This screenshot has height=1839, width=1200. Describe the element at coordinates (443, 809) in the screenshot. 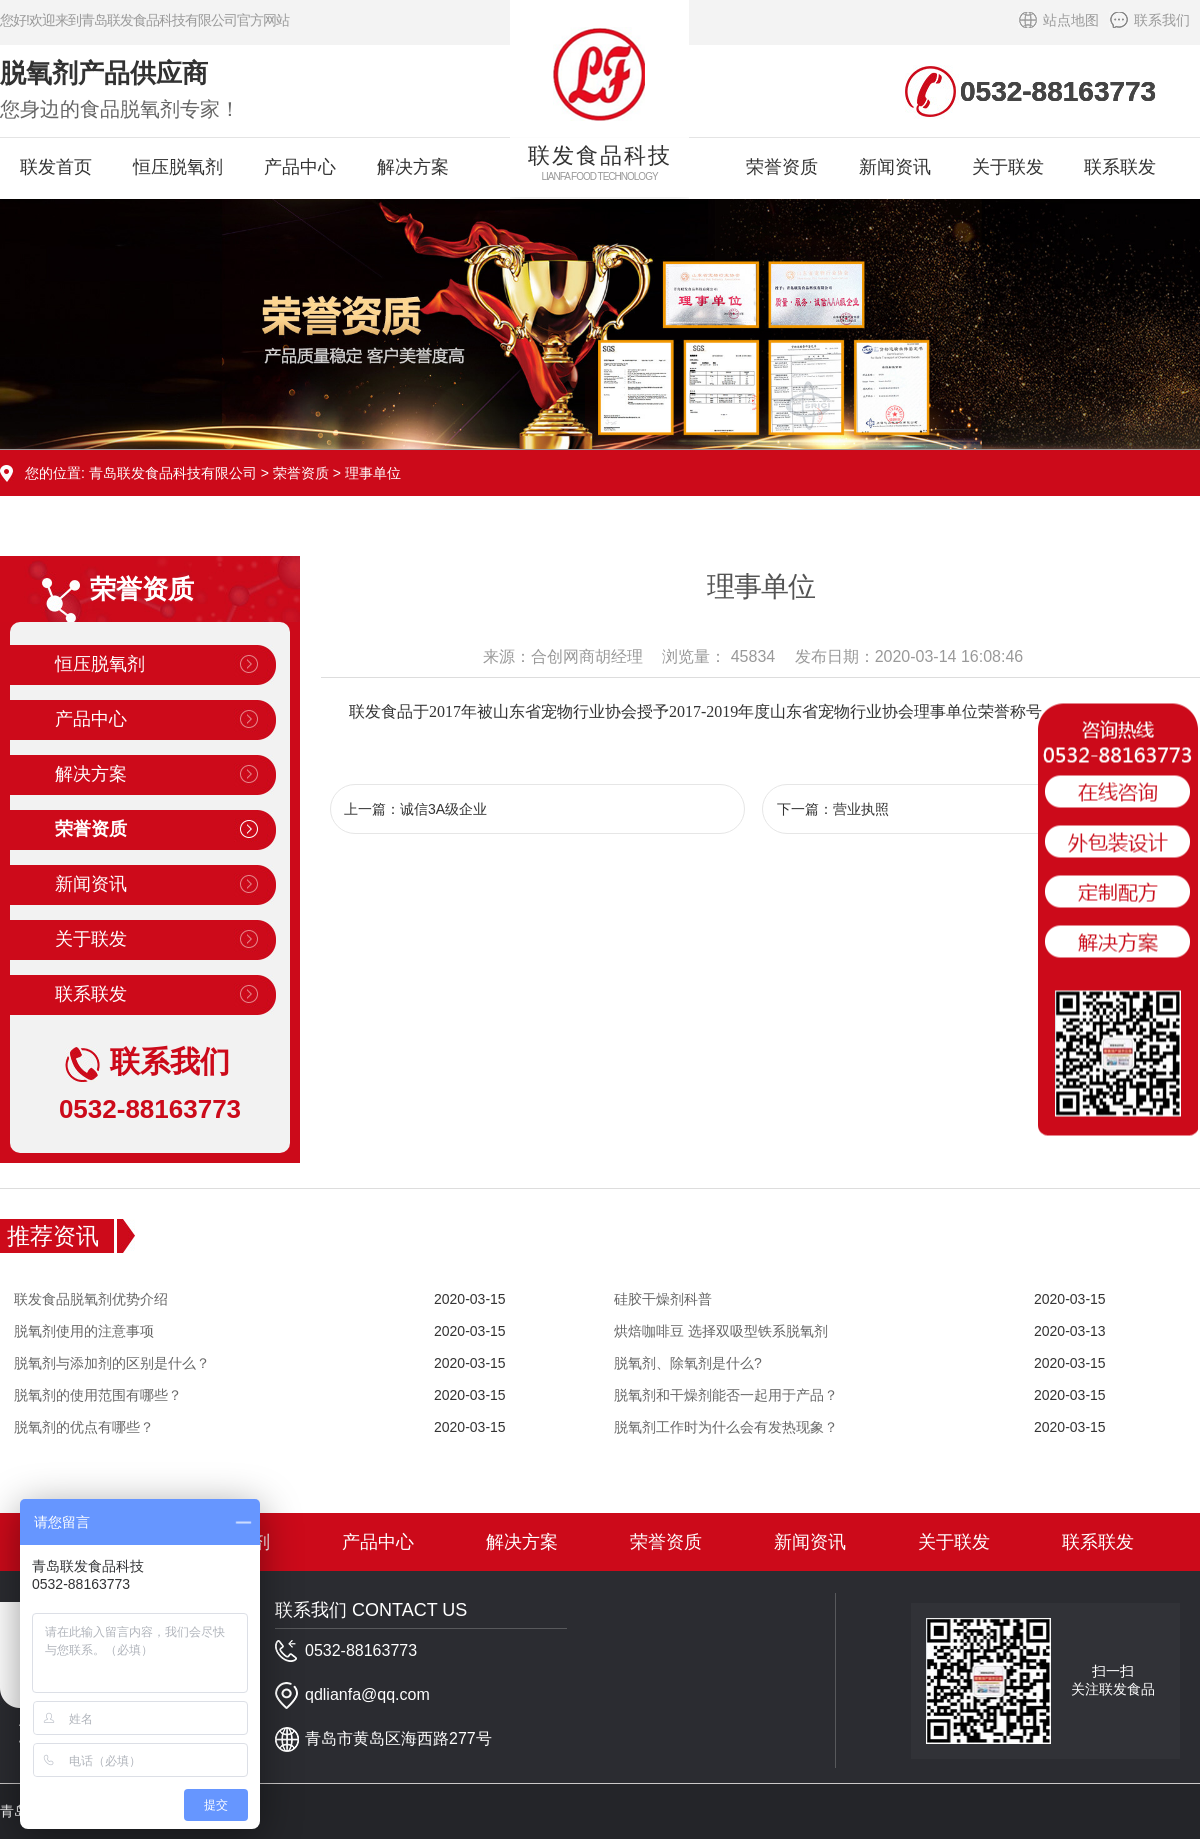

I see `诚信3A级企业` at that location.